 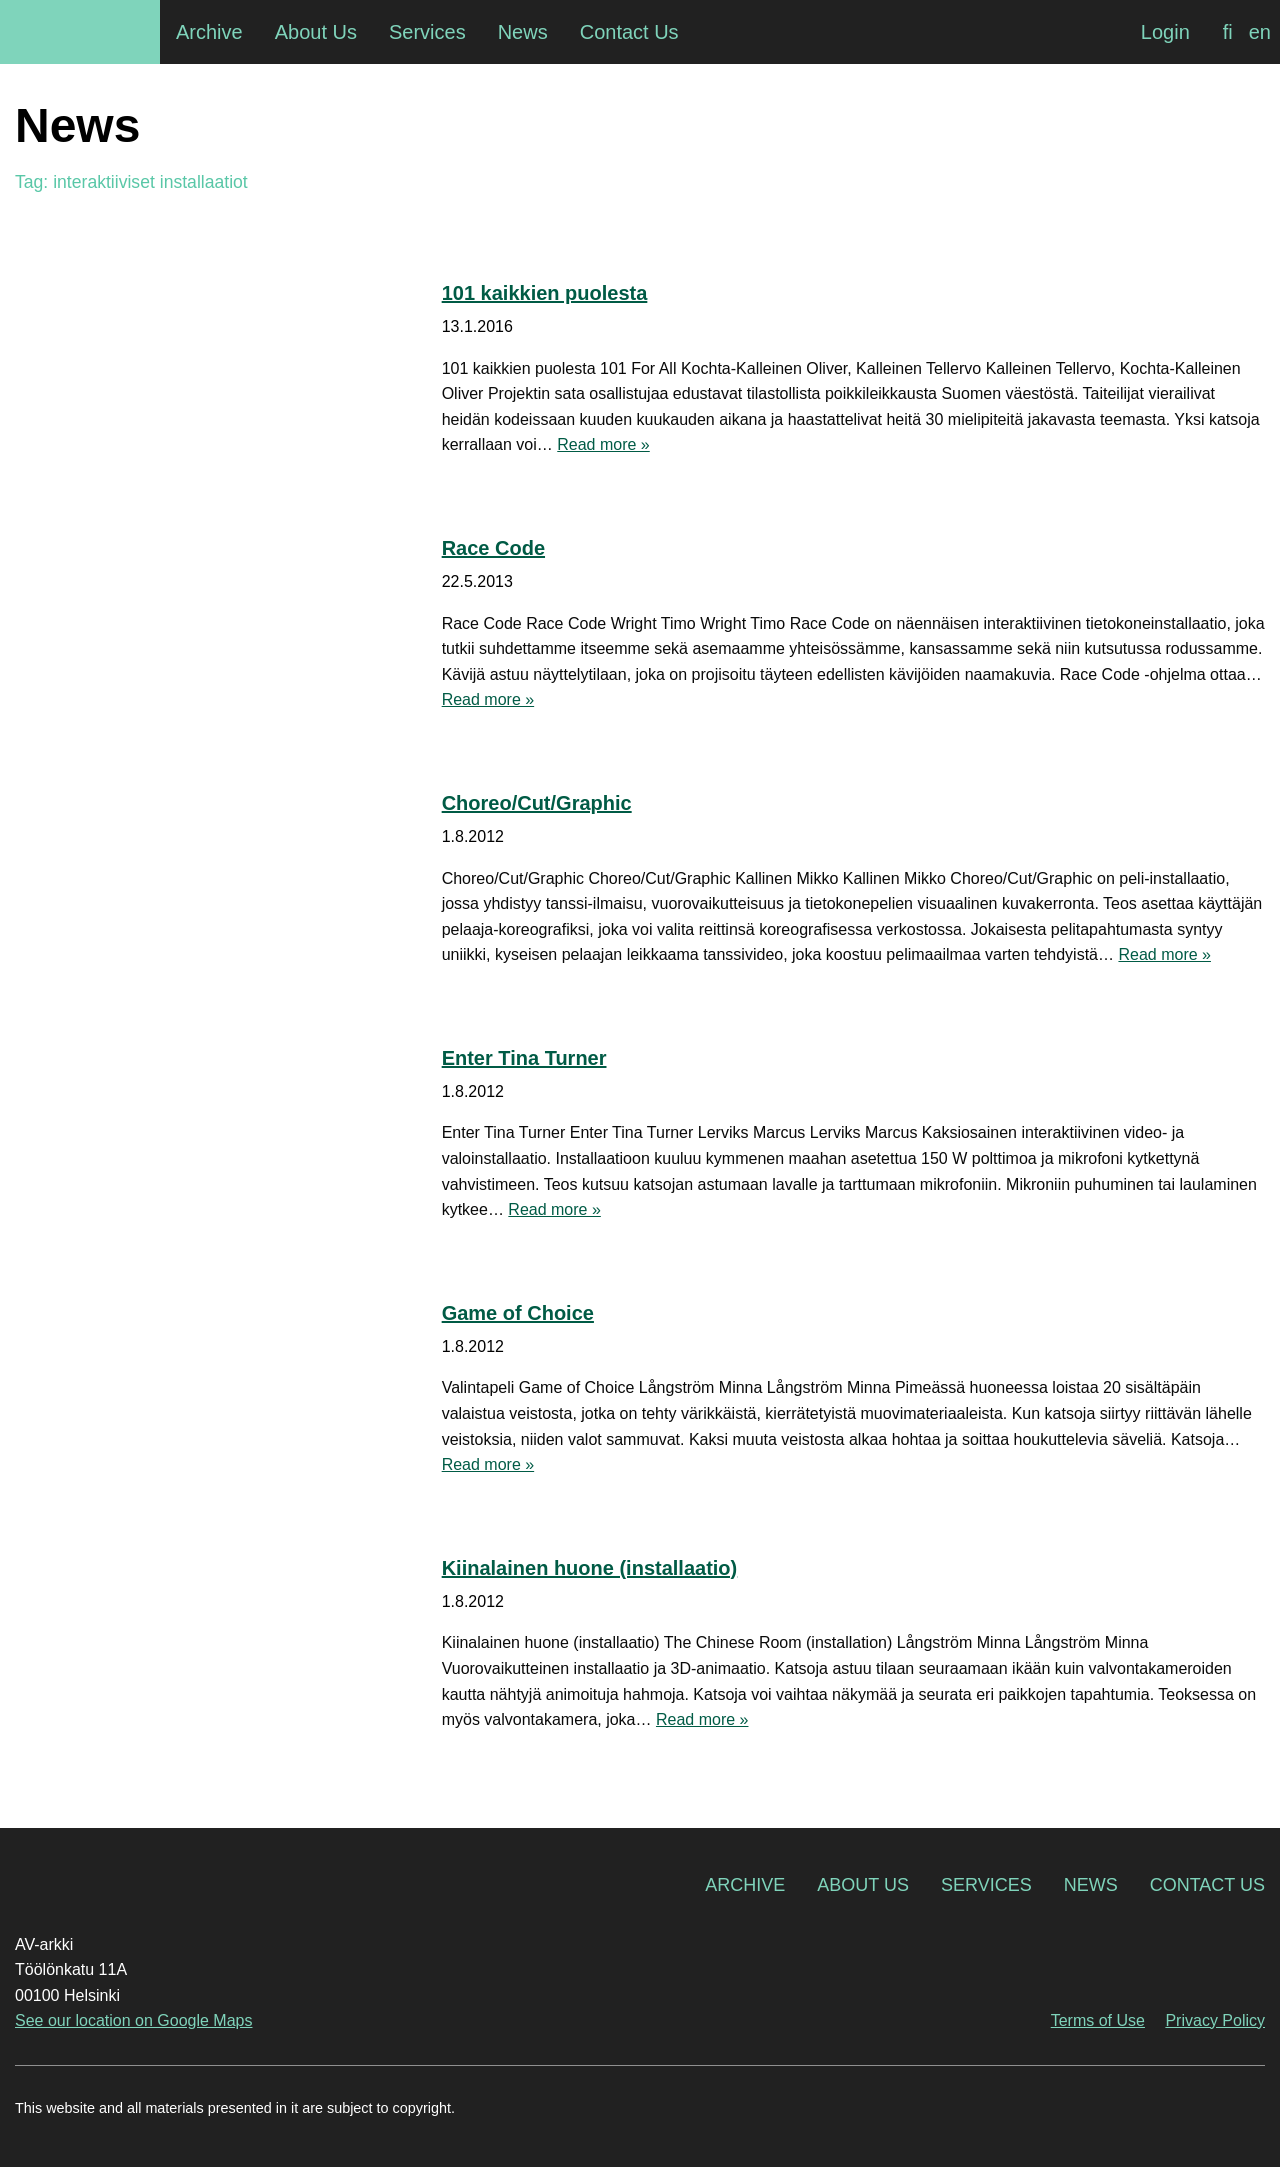 I want to click on News, so click(x=1091, y=1885).